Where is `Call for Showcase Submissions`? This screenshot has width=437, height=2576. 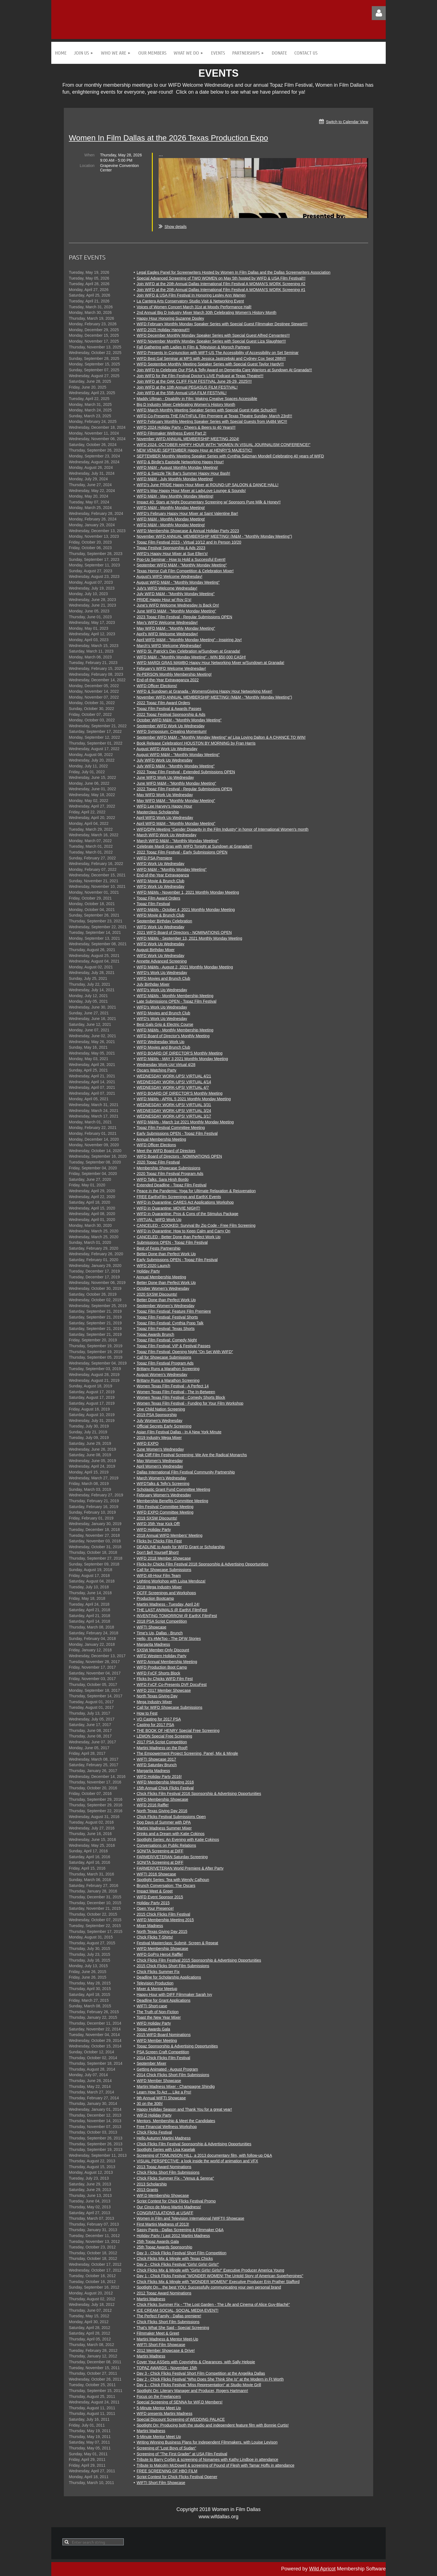
Call for Showcase Submissions is located at coordinates (164, 1357).